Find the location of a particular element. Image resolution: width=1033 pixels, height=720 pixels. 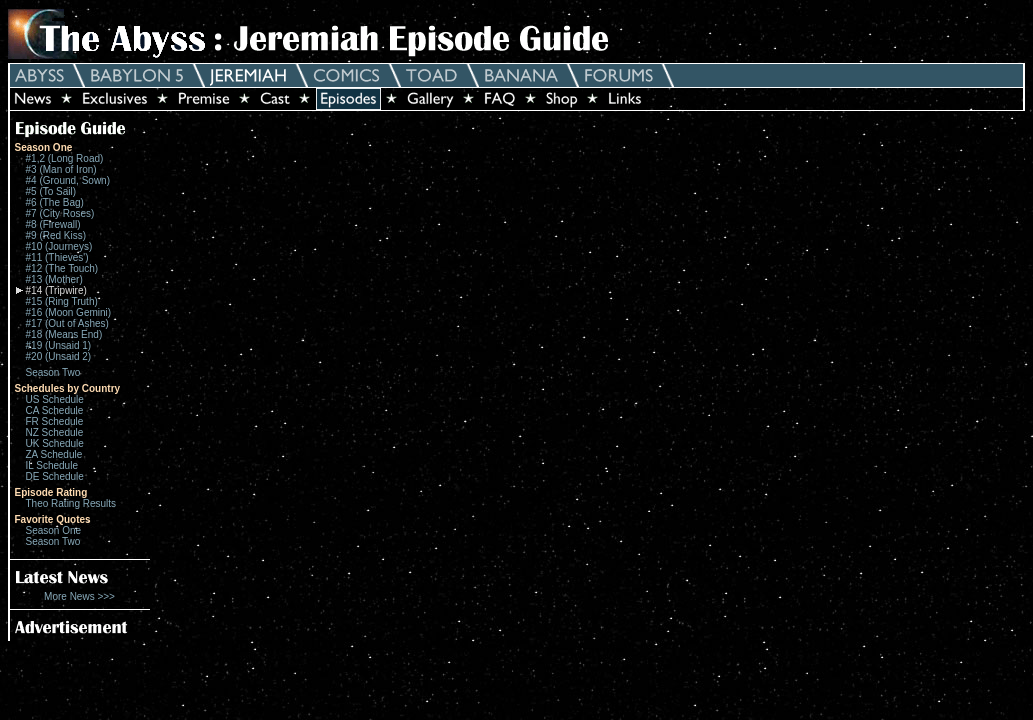

IL Schedule is located at coordinates (52, 465).